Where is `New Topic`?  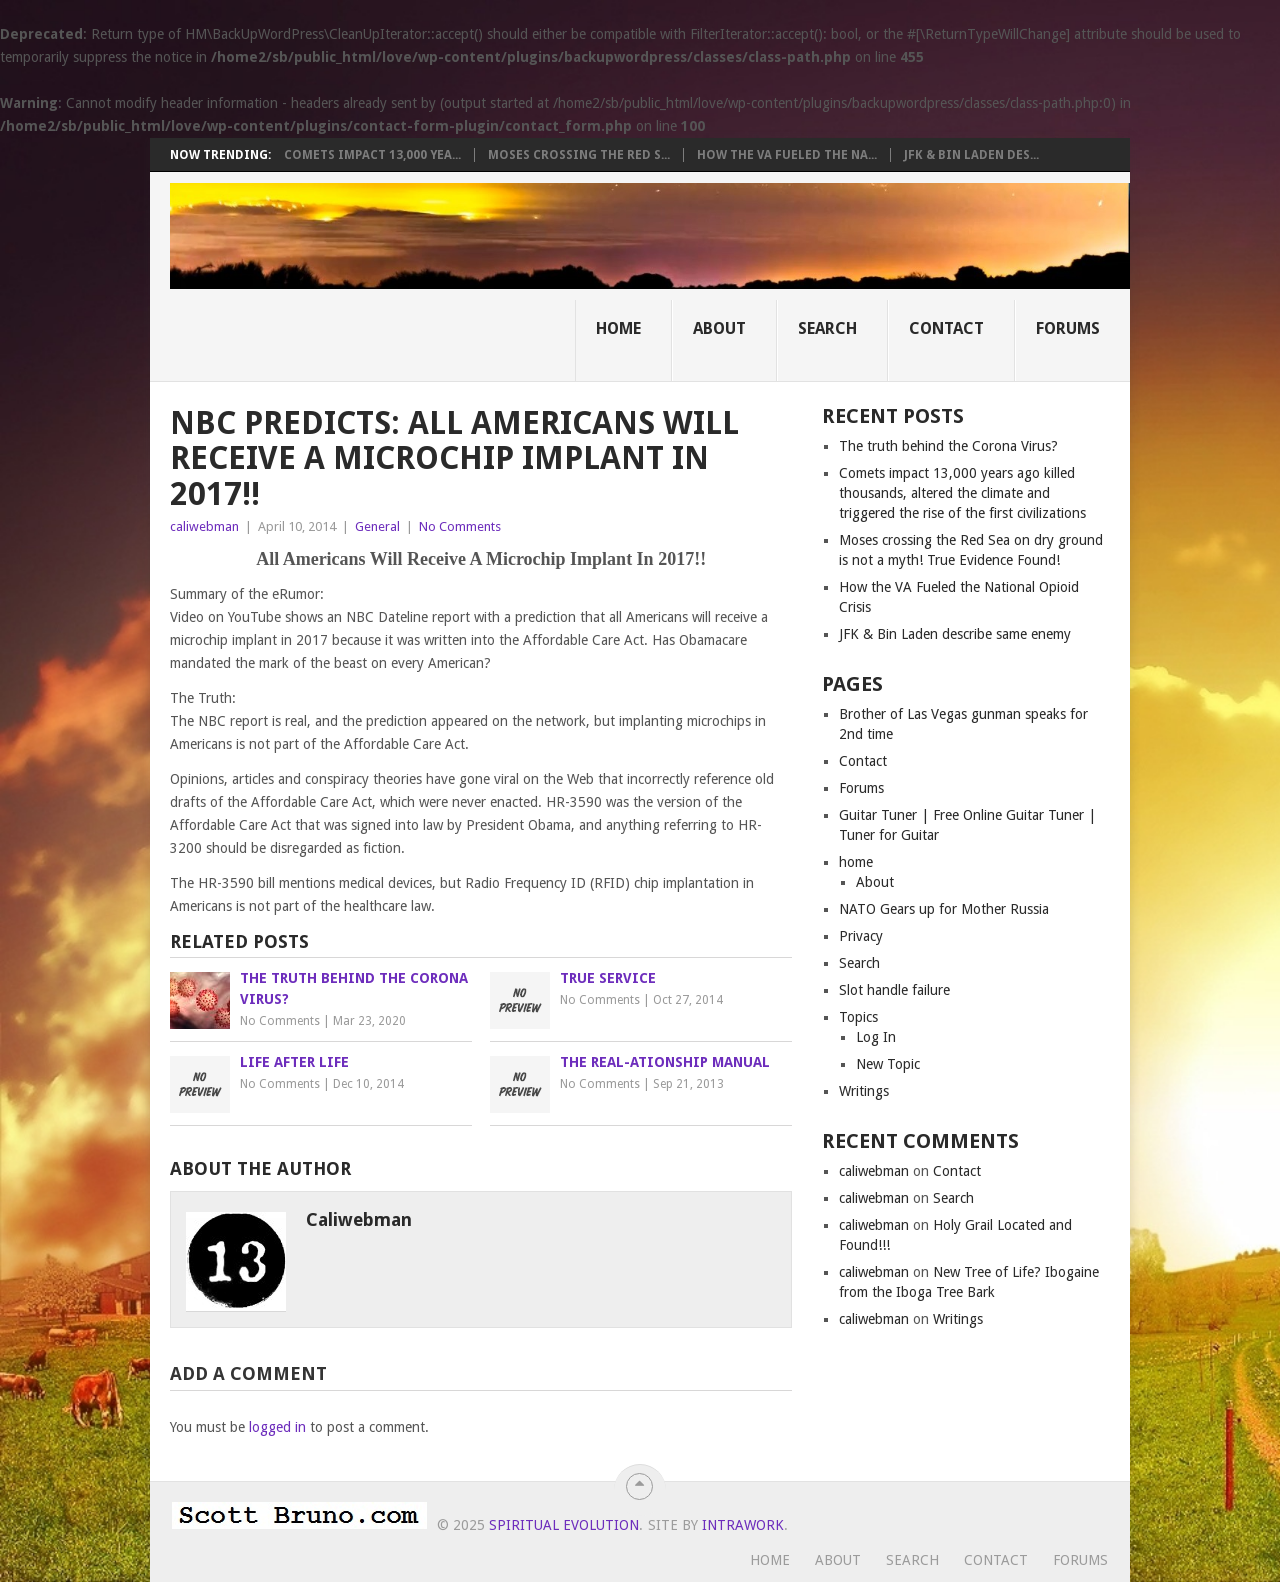
New Topic is located at coordinates (888, 1064).